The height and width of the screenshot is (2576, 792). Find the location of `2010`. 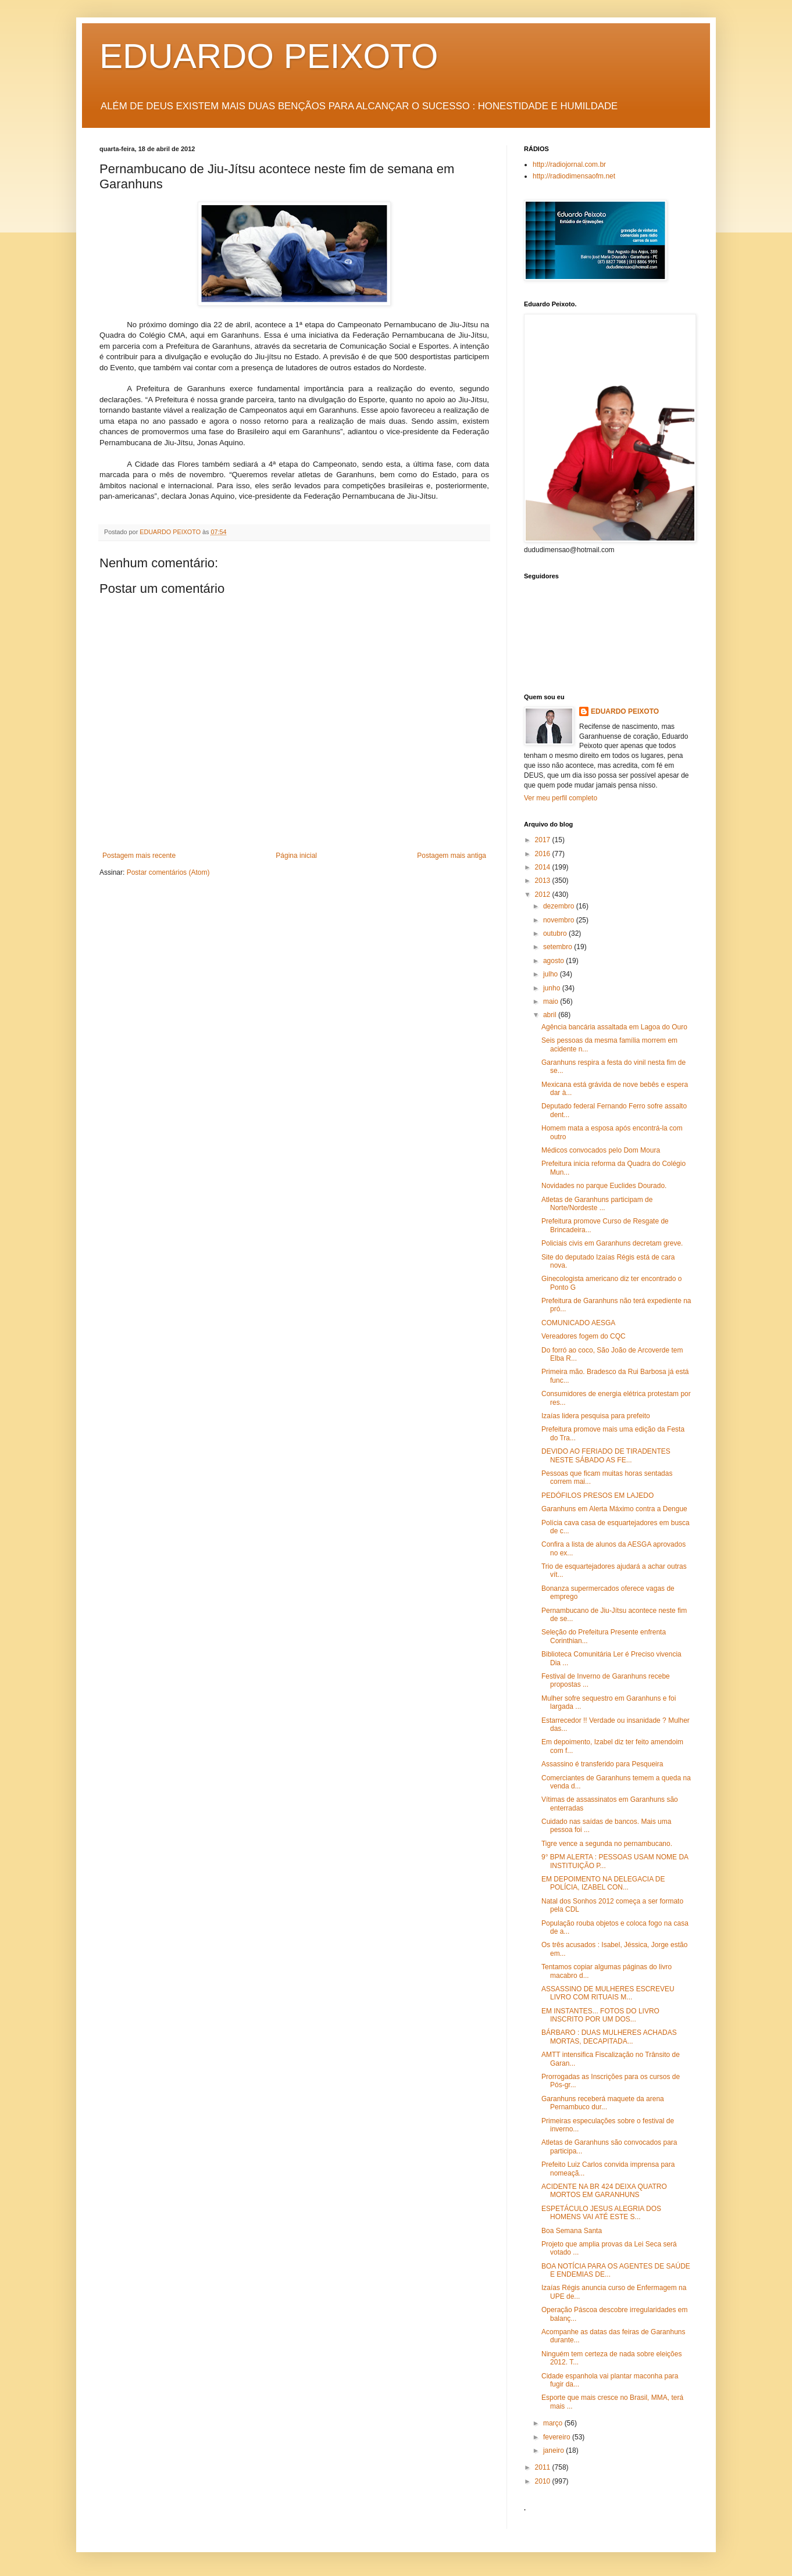

2010 is located at coordinates (543, 2481).